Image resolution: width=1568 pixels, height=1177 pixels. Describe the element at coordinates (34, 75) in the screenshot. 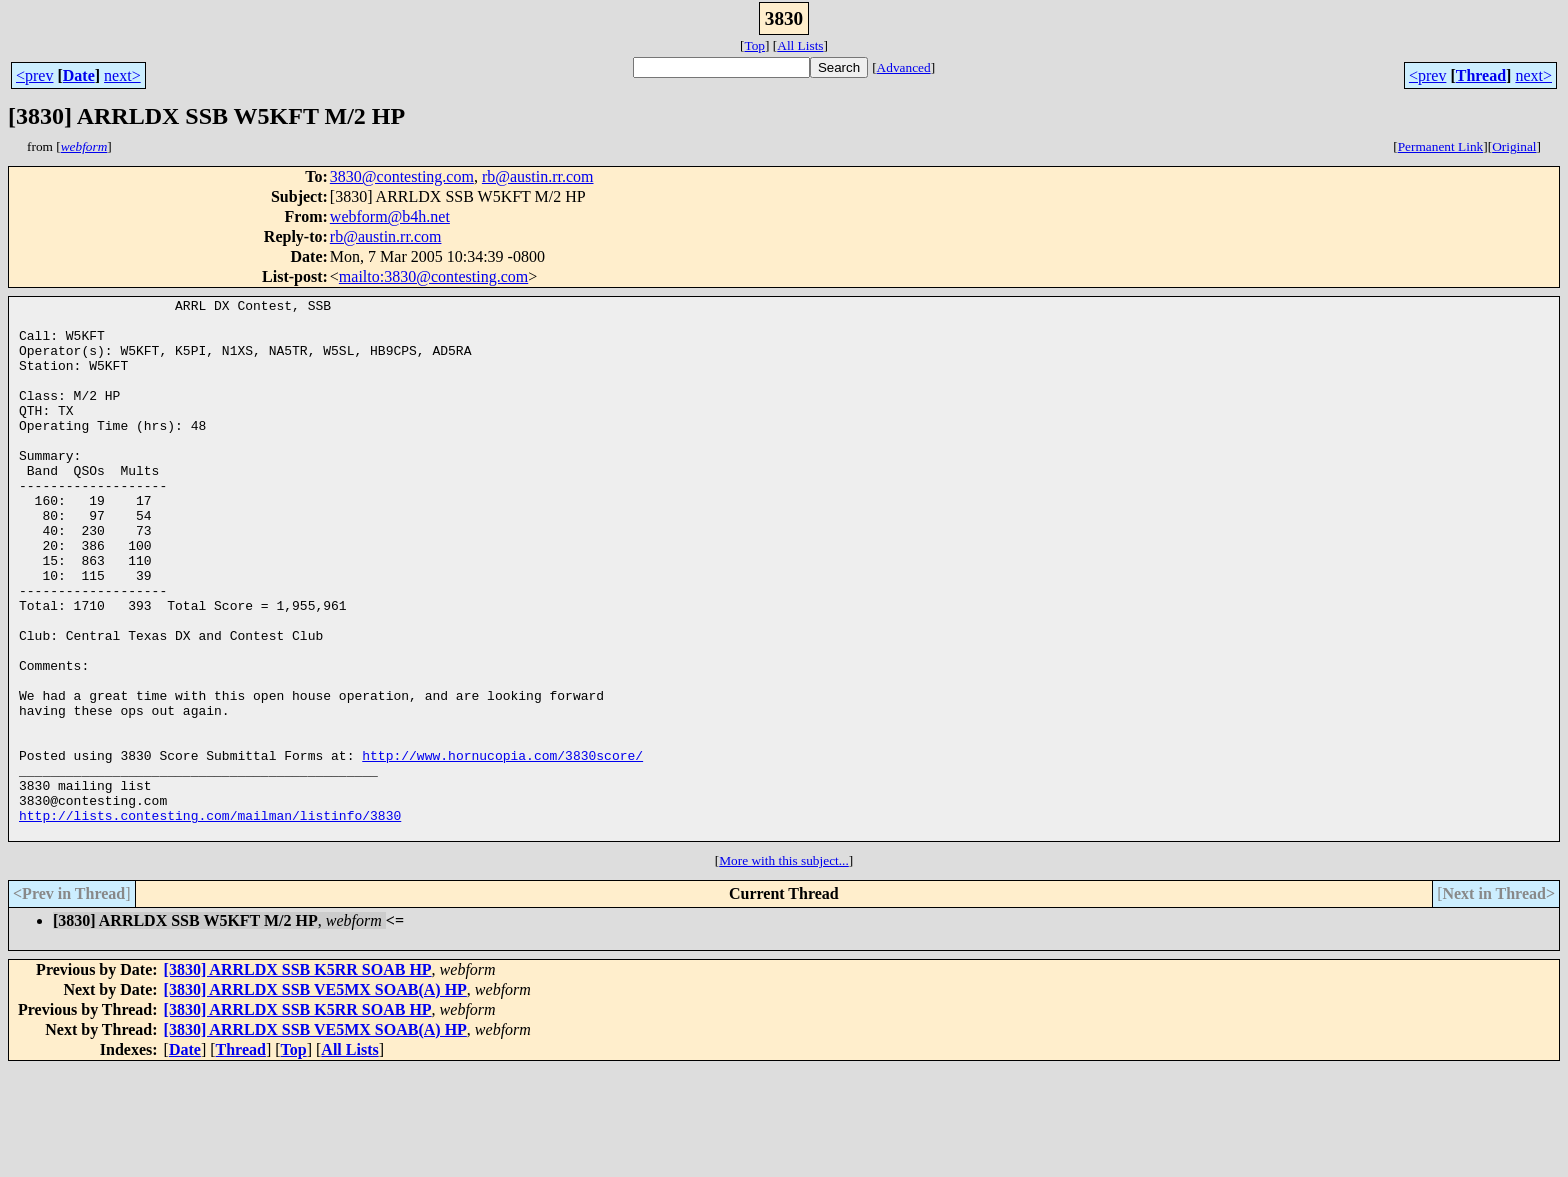

I see `<prev` at that location.